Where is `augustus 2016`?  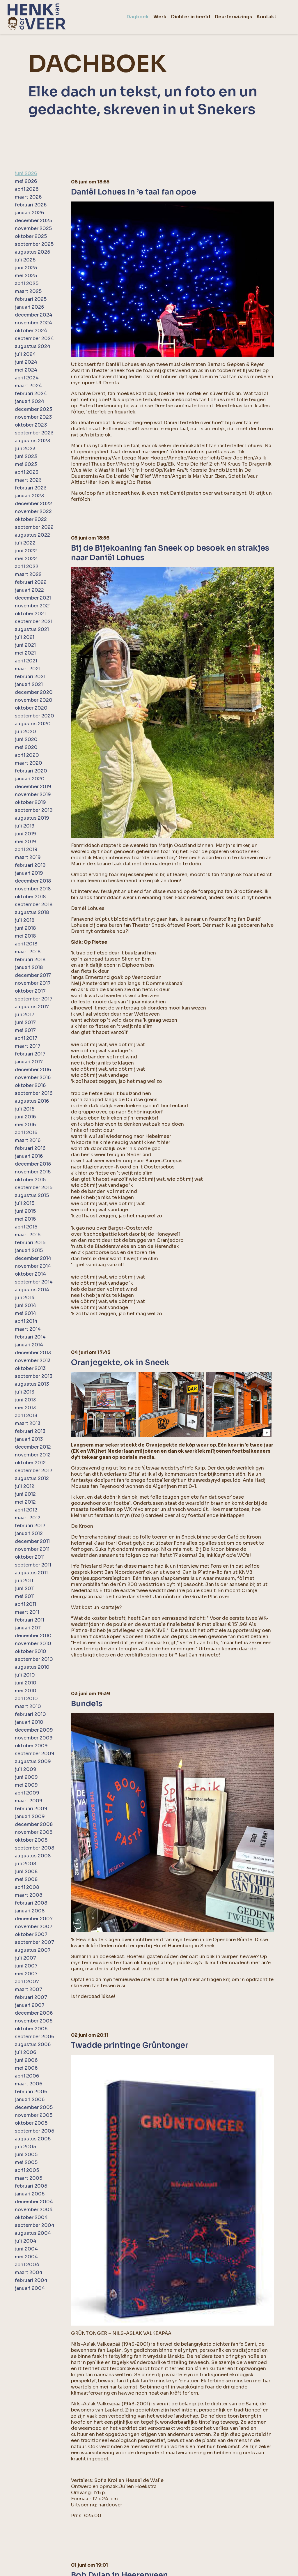
augustus 2016 is located at coordinates (32, 1101).